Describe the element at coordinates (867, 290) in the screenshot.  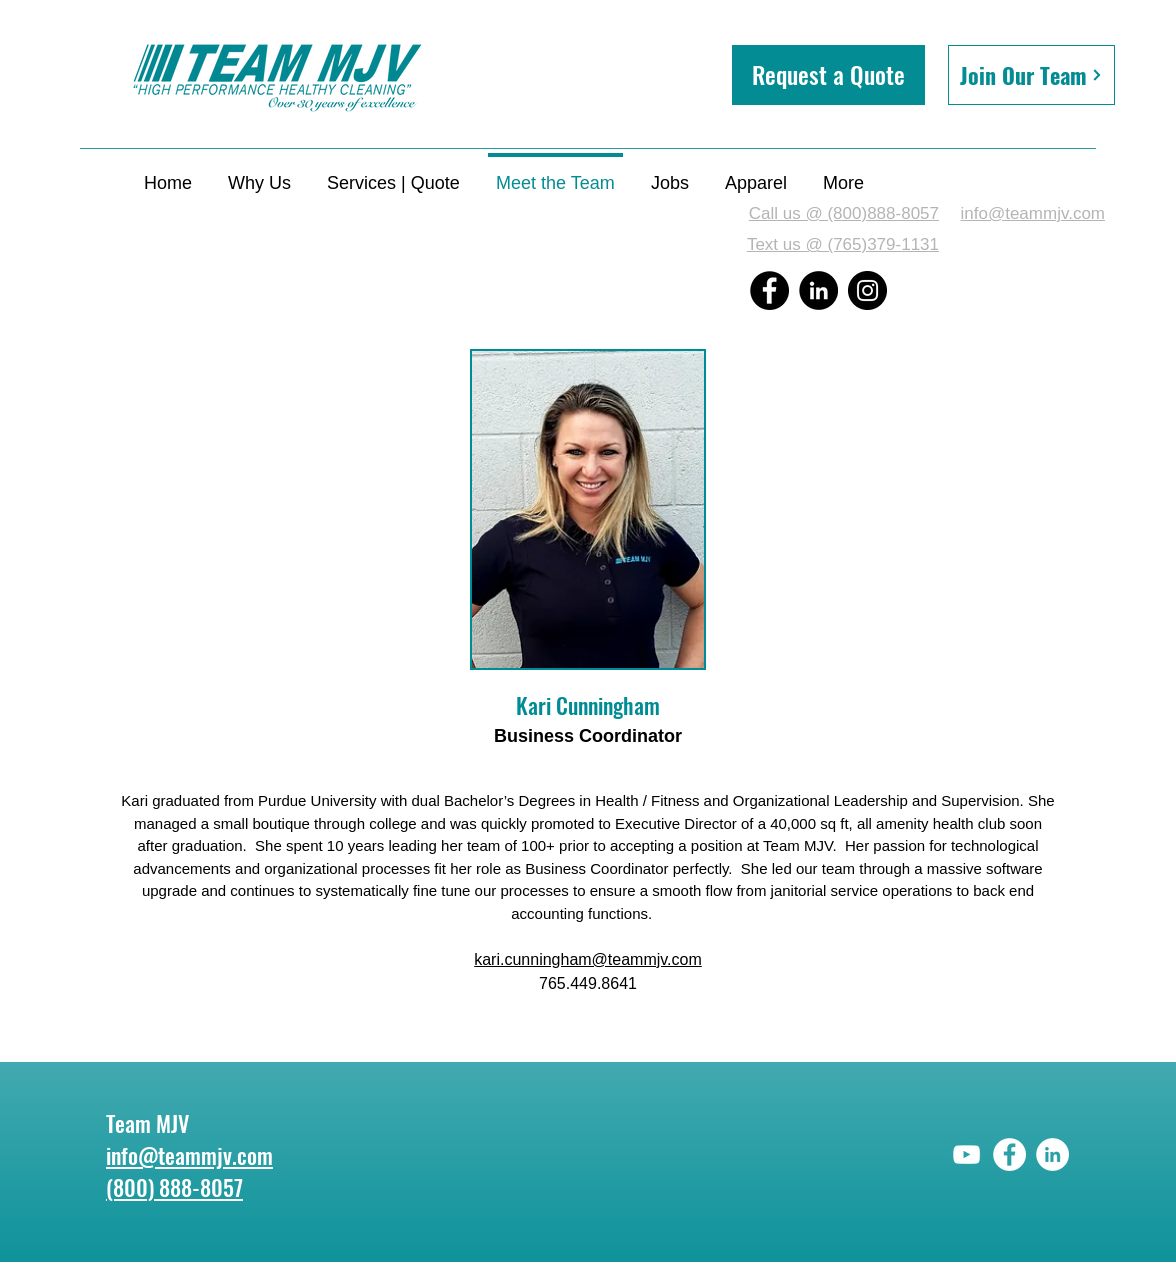
I see `[Instagram]` at that location.